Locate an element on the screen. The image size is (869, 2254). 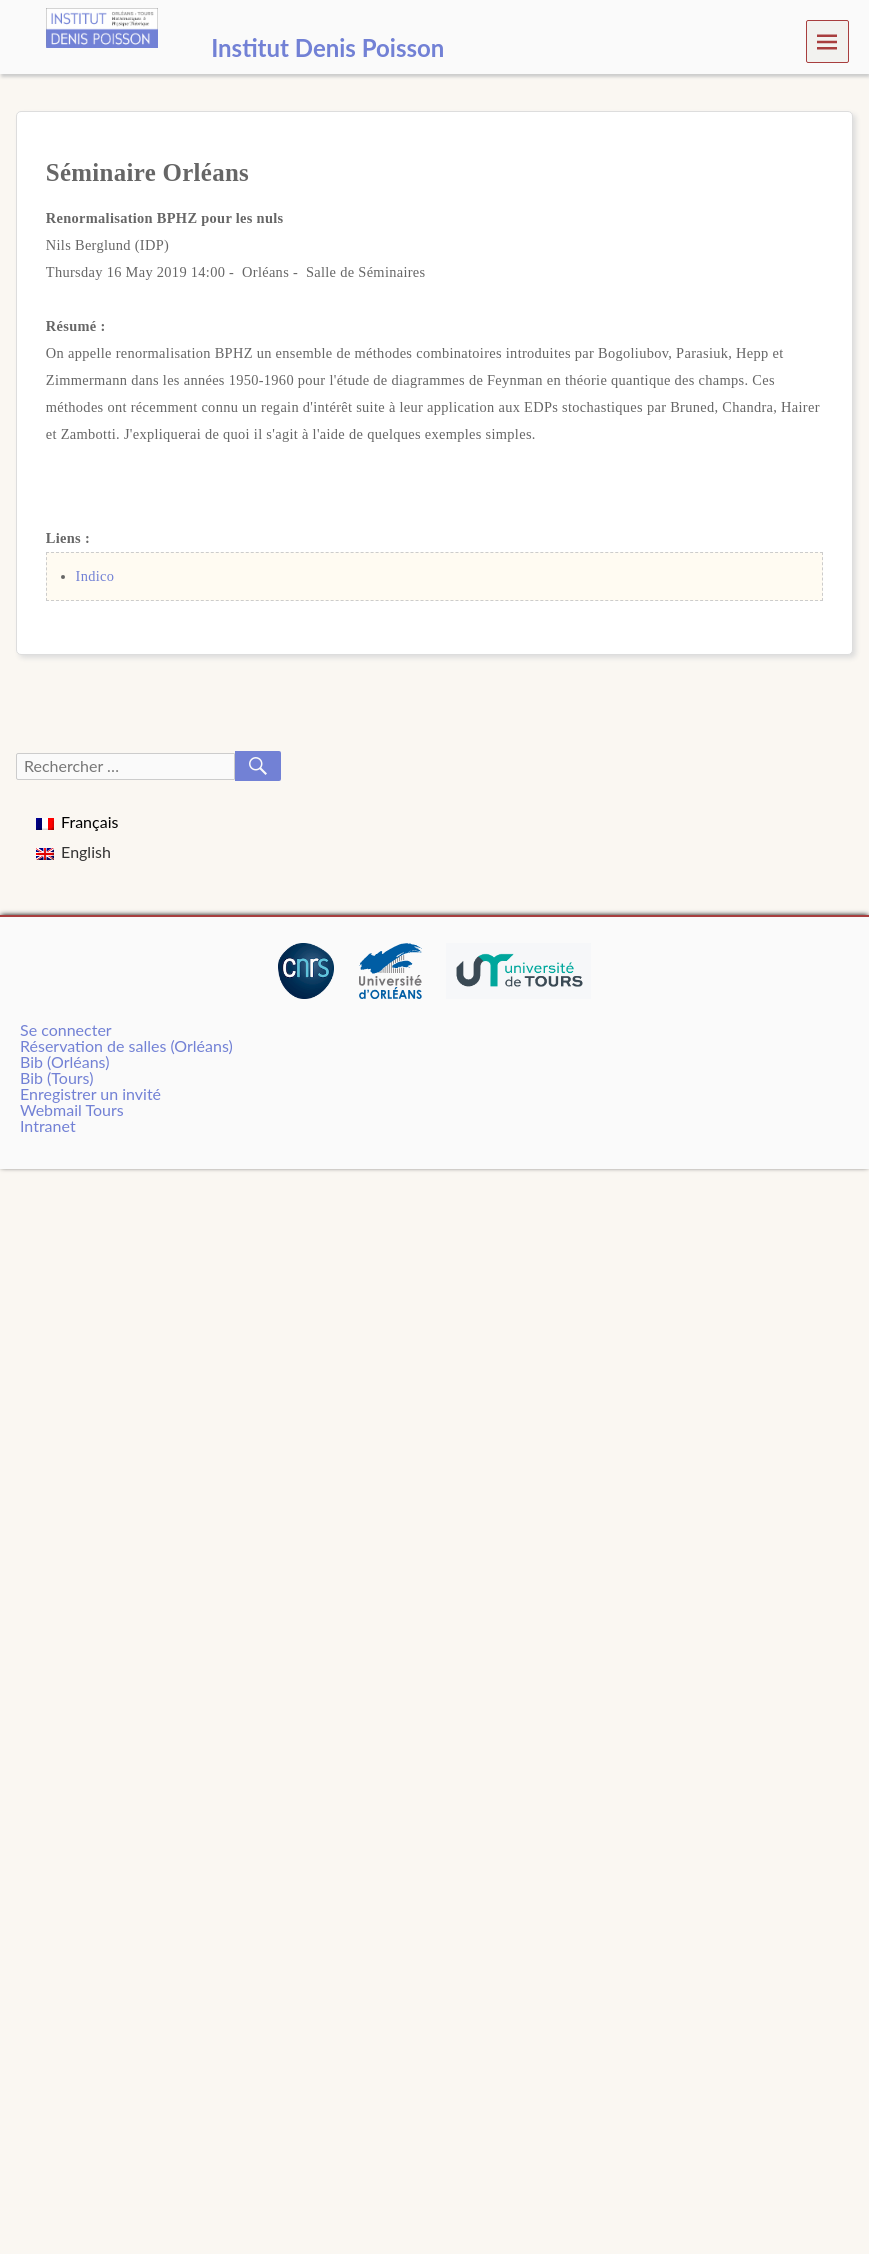
Réservation de salles (Orléans) is located at coordinates (126, 1045).